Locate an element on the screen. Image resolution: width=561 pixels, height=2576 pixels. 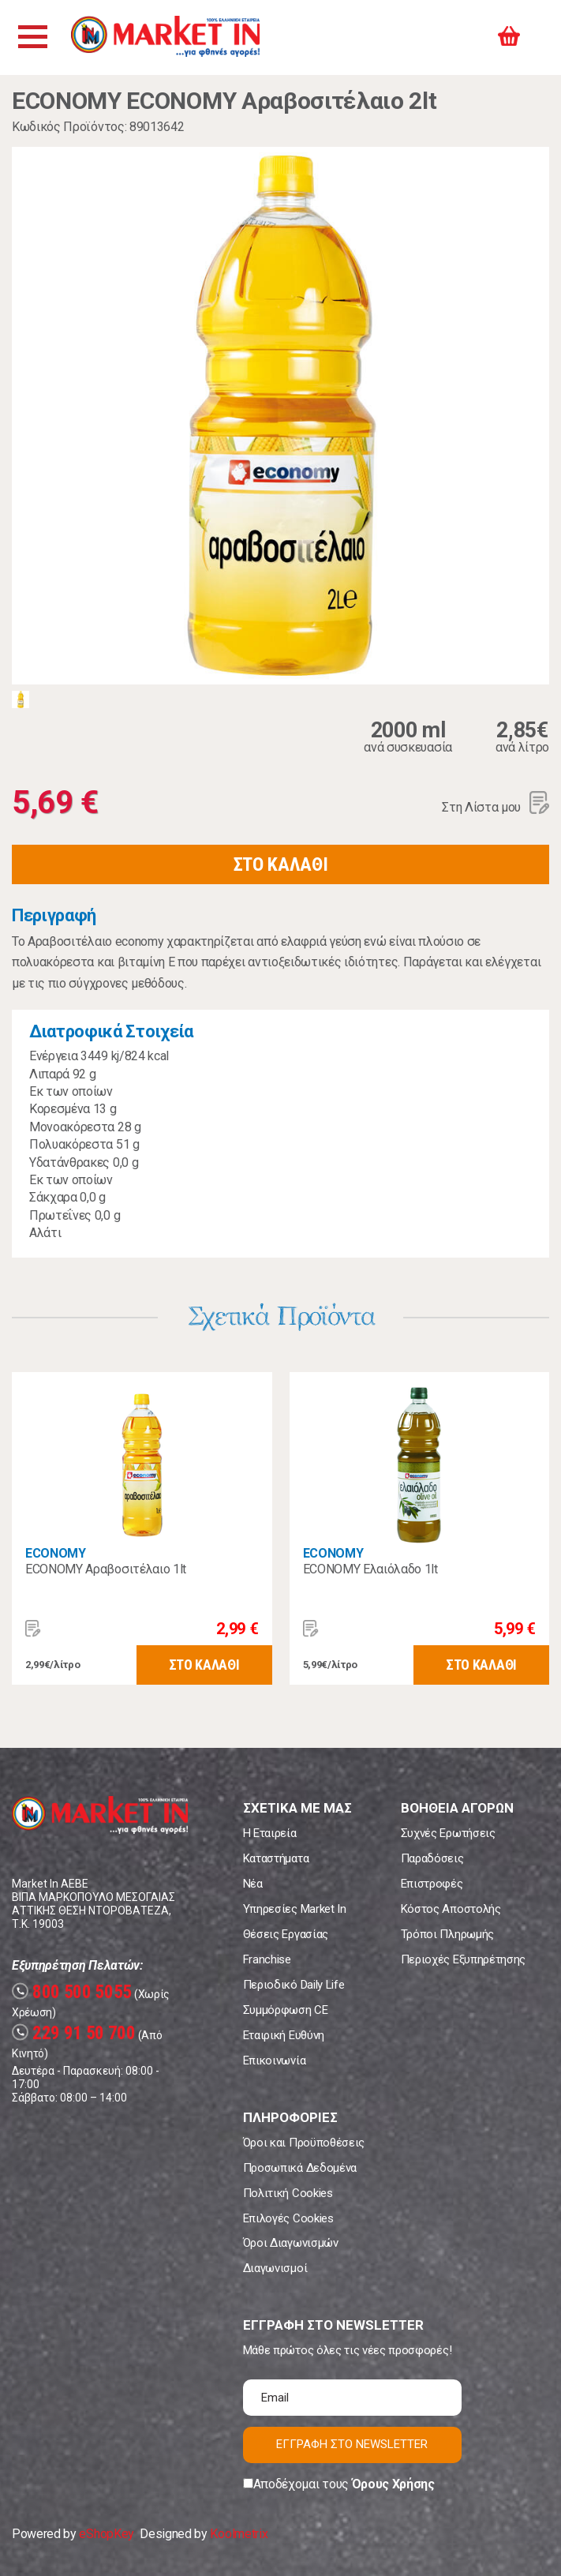
Επικοινωνία is located at coordinates (274, 2060).